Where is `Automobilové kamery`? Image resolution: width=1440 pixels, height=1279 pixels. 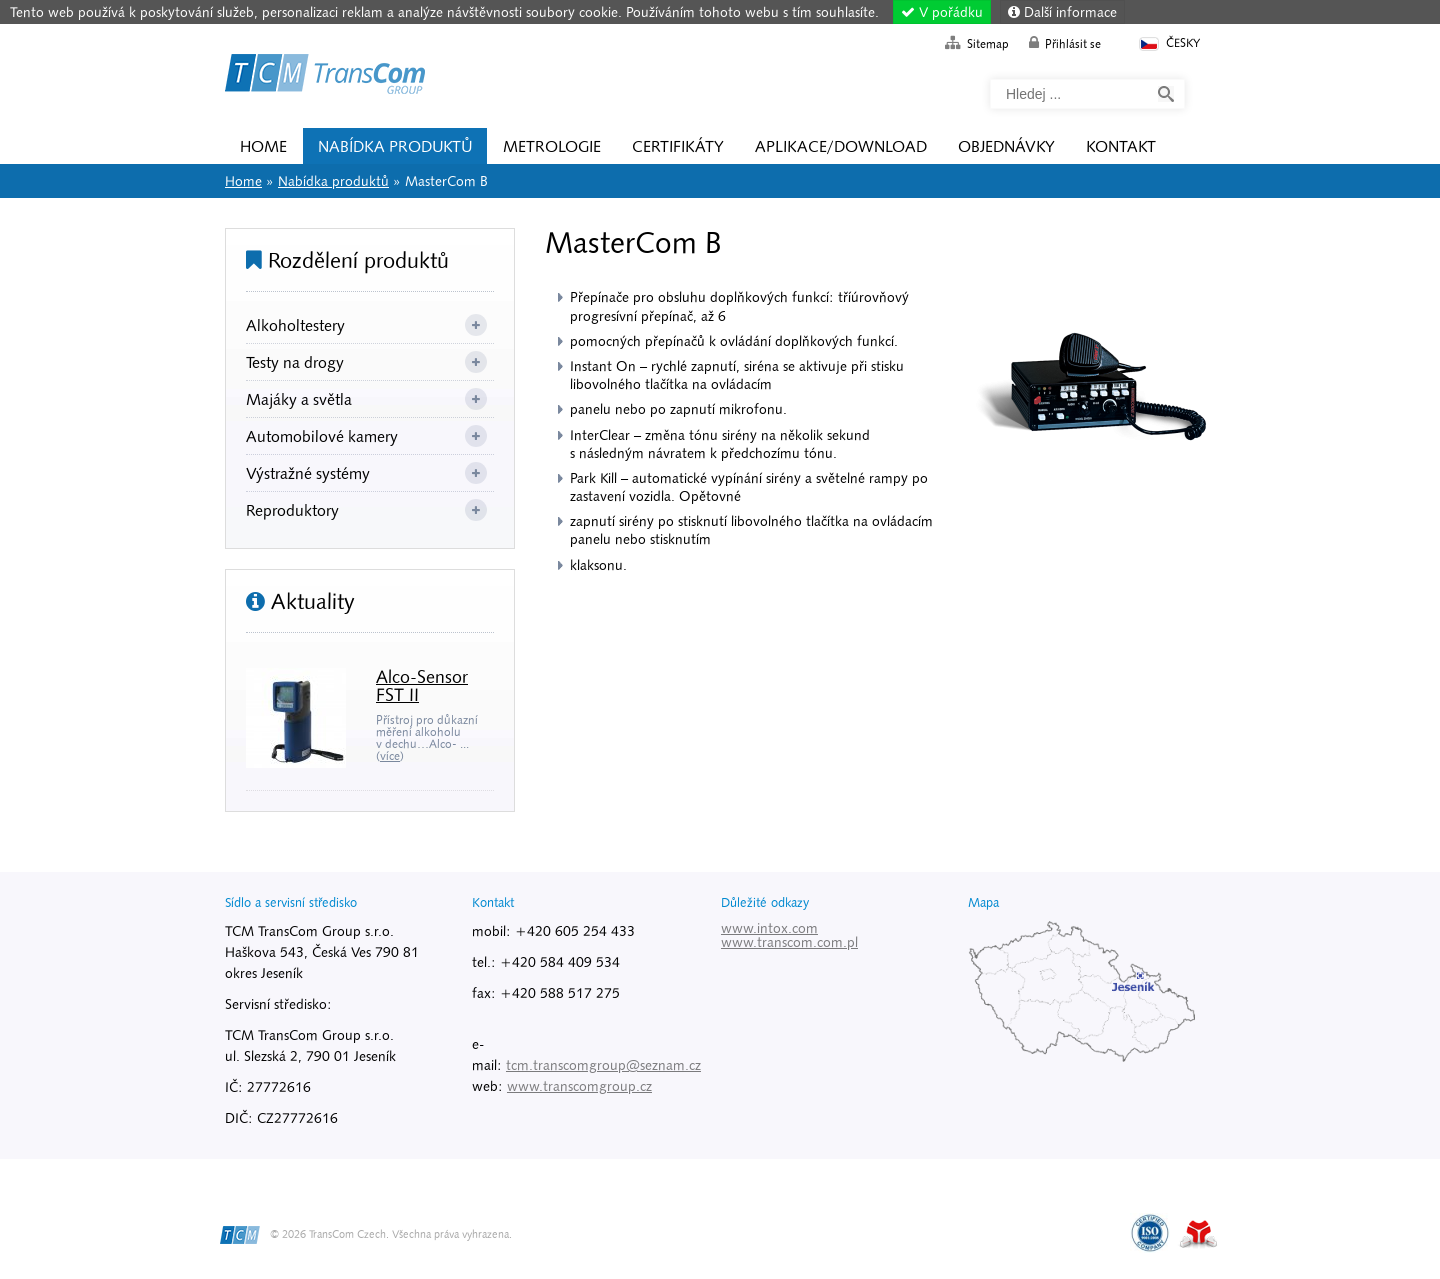 Automobilové kamery is located at coordinates (322, 436).